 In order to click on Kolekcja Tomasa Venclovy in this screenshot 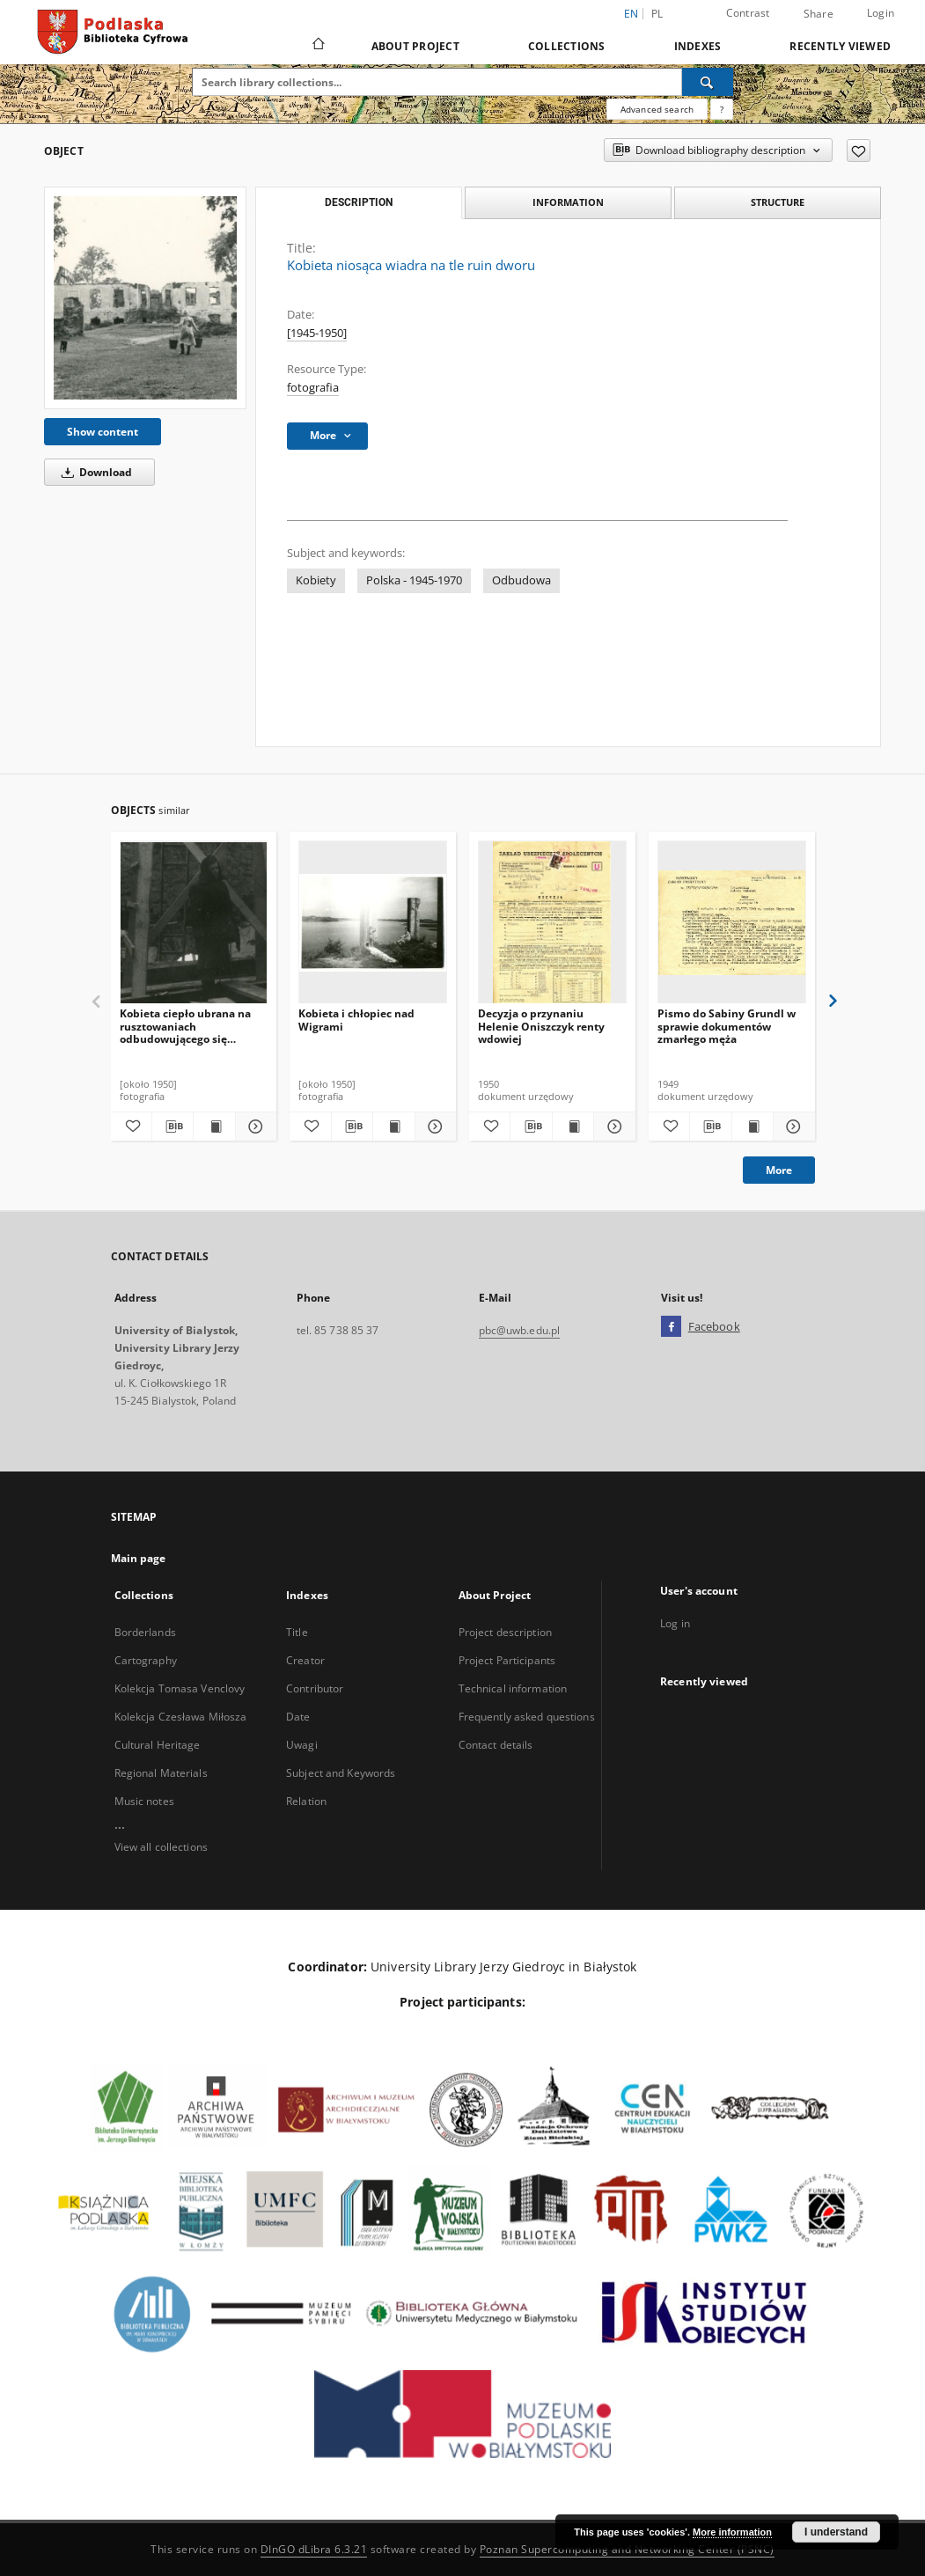, I will do `click(180, 1688)`.